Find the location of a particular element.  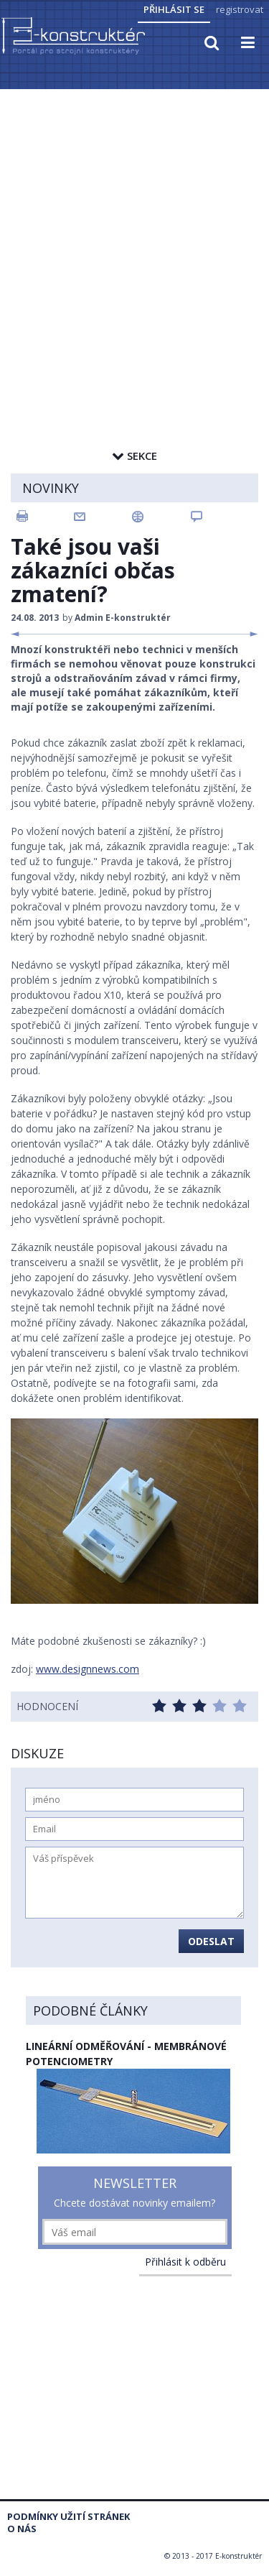

O nás is located at coordinates (22, 2529).